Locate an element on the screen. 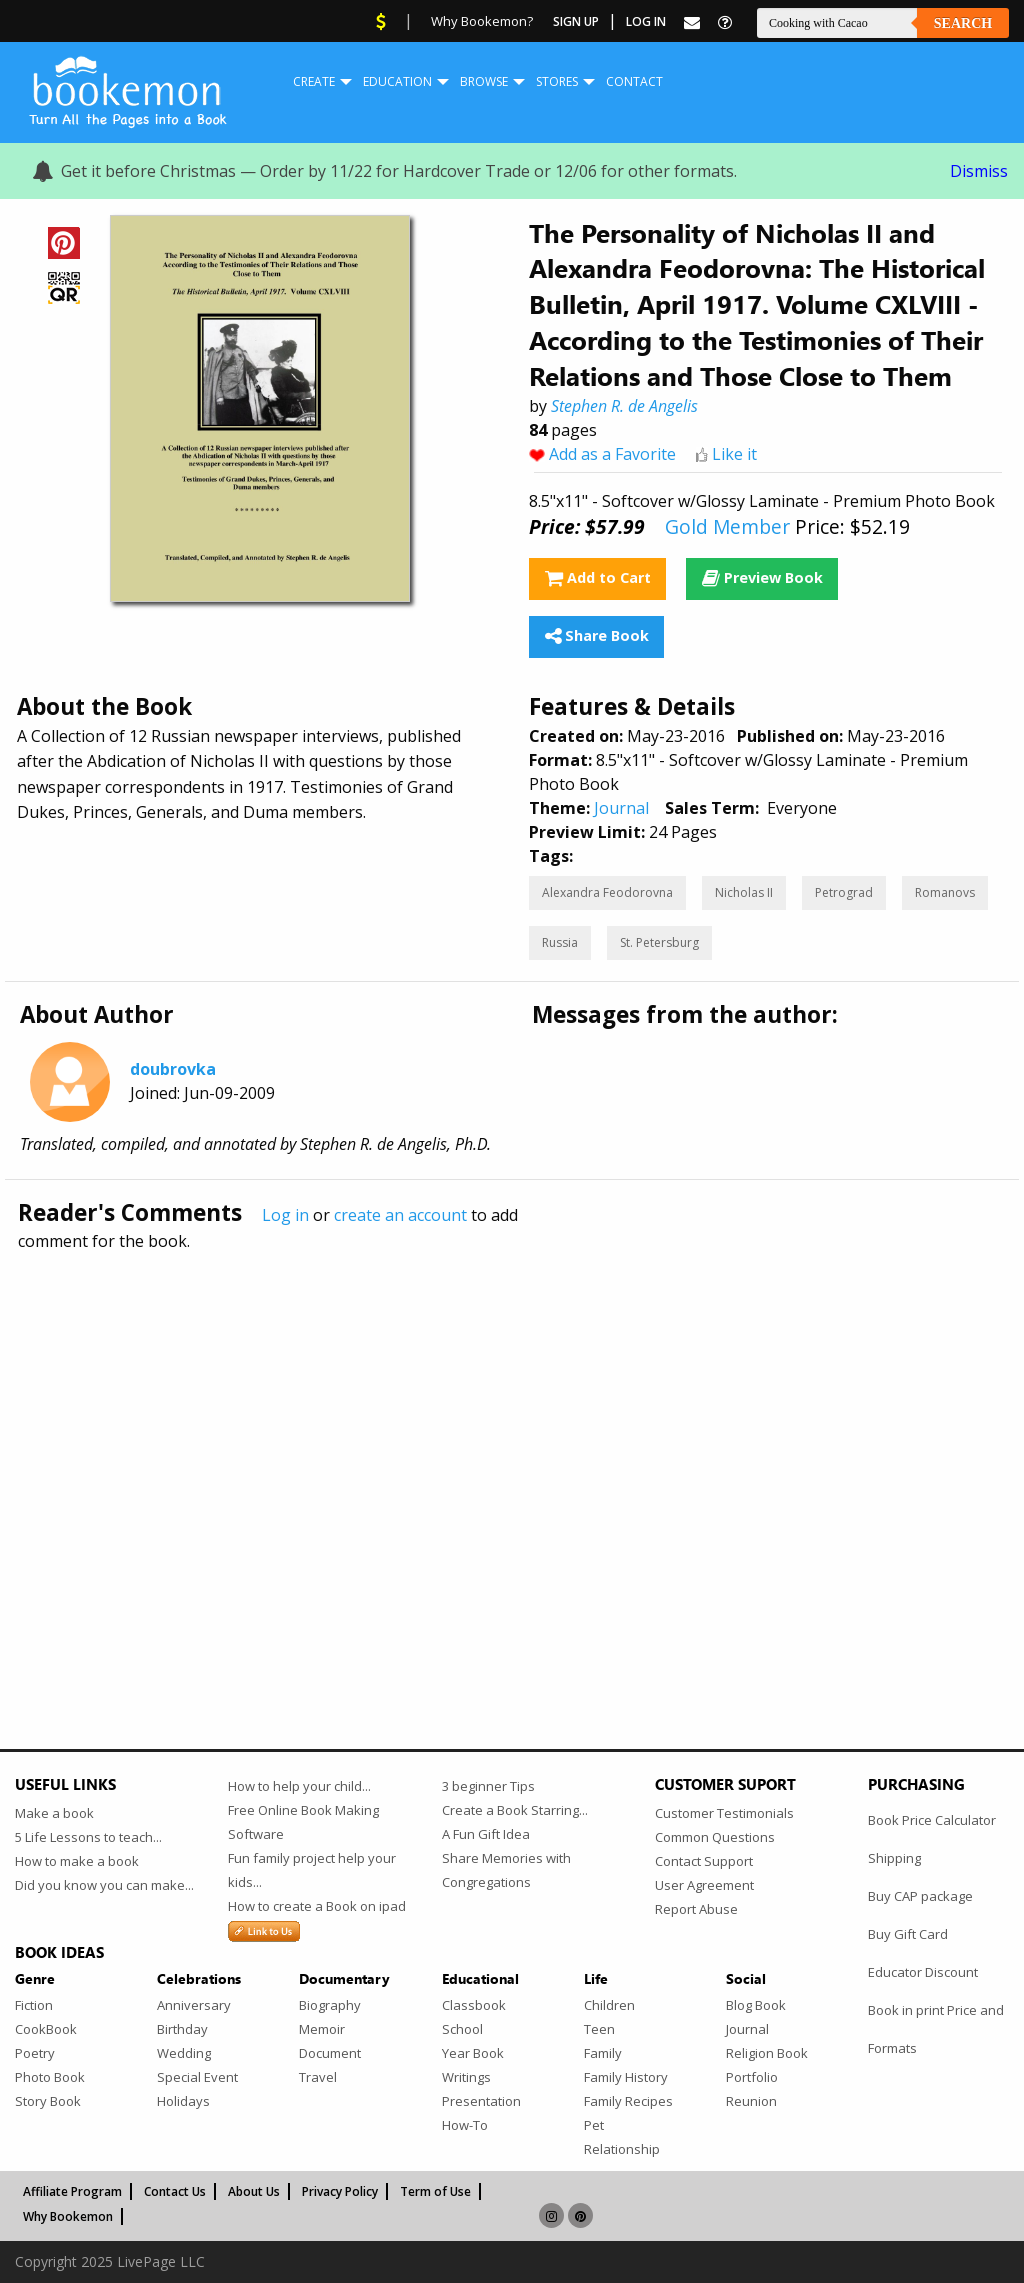 This screenshot has height=2283, width=1024. Like it is located at coordinates (734, 454).